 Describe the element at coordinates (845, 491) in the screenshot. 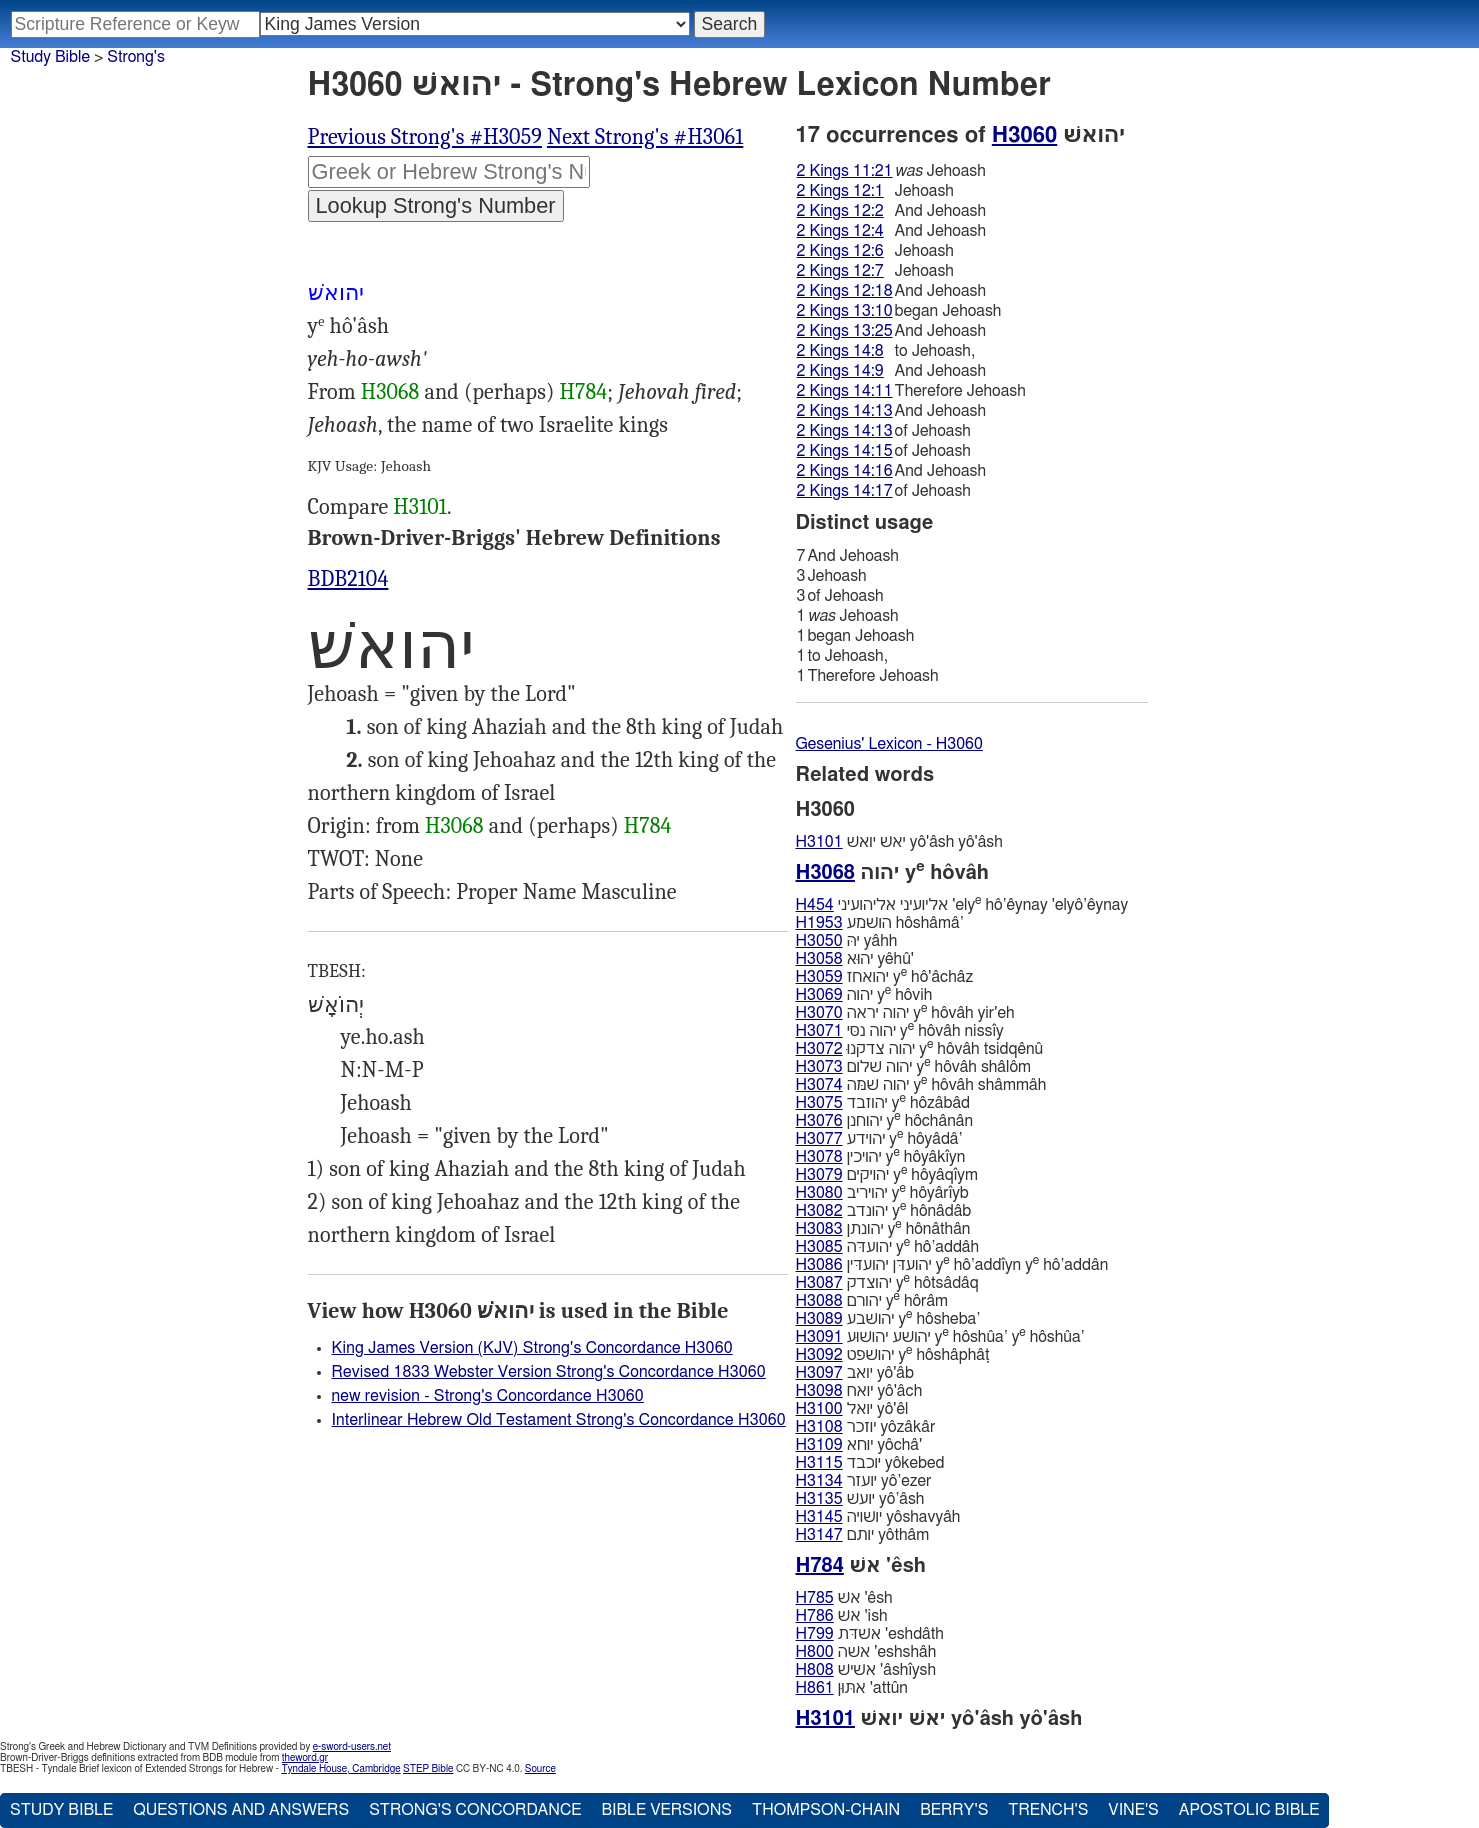

I see `2 Kings 14:17` at that location.